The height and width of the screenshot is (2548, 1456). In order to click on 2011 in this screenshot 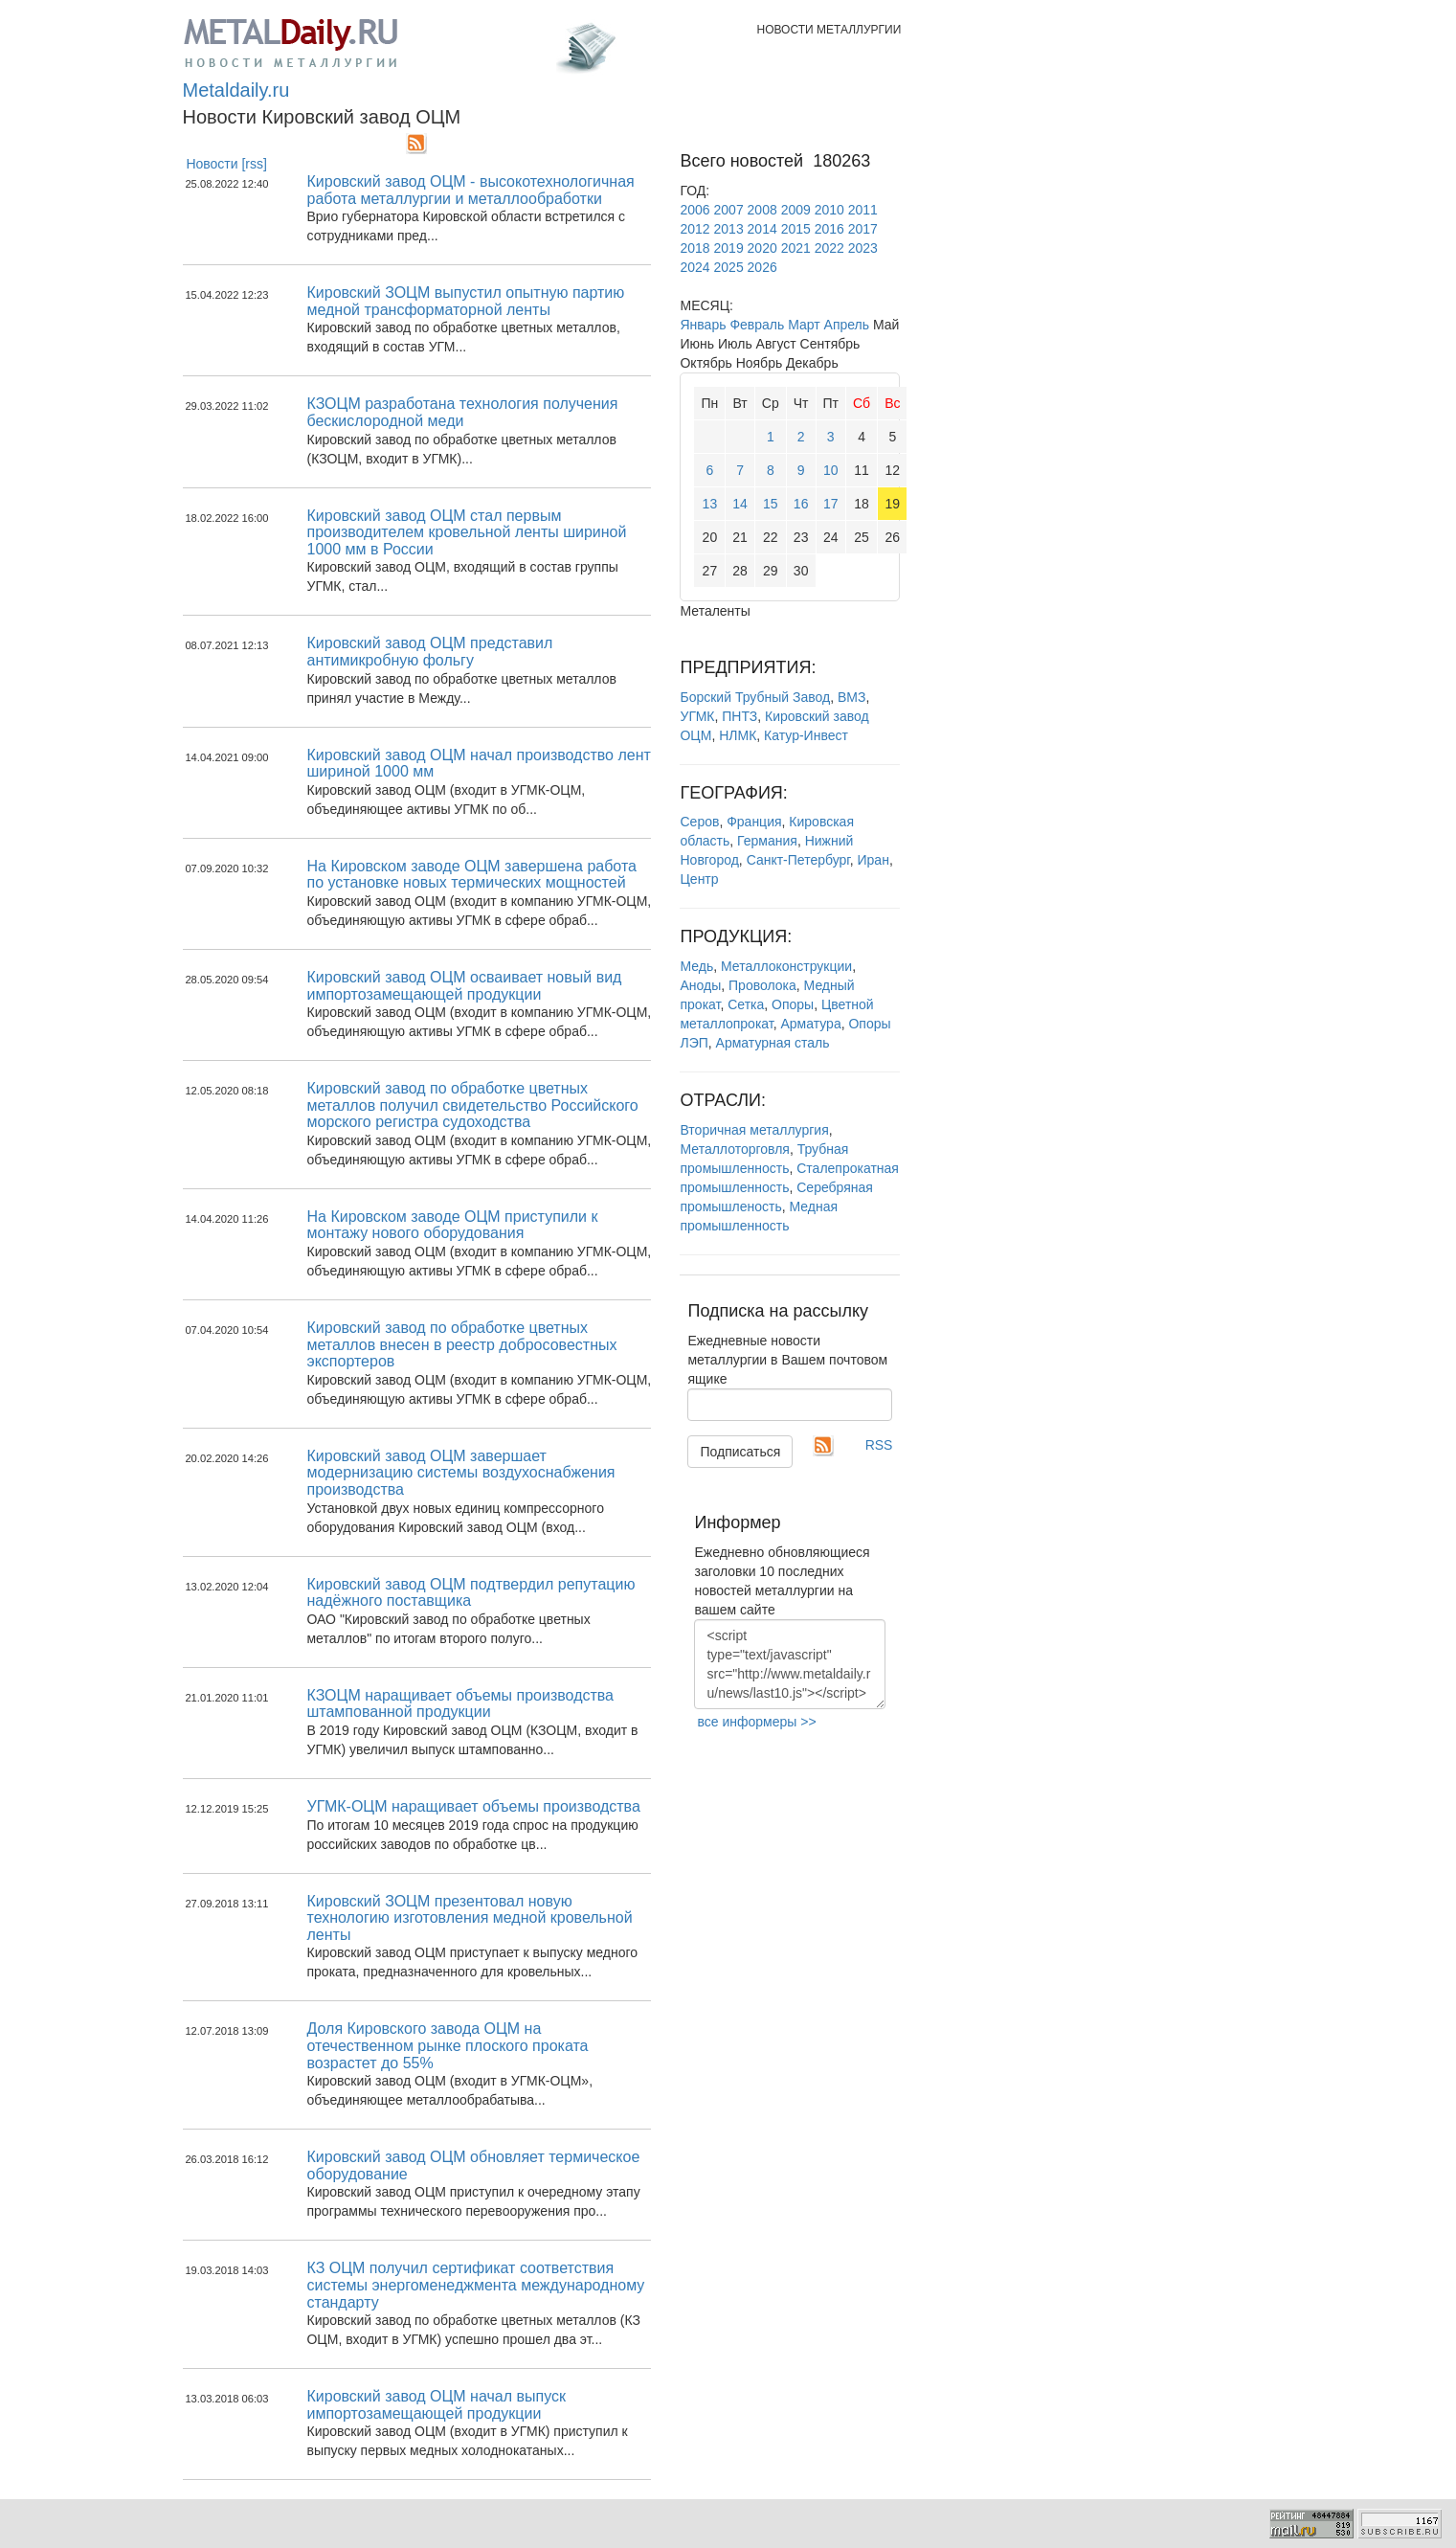, I will do `click(863, 209)`.